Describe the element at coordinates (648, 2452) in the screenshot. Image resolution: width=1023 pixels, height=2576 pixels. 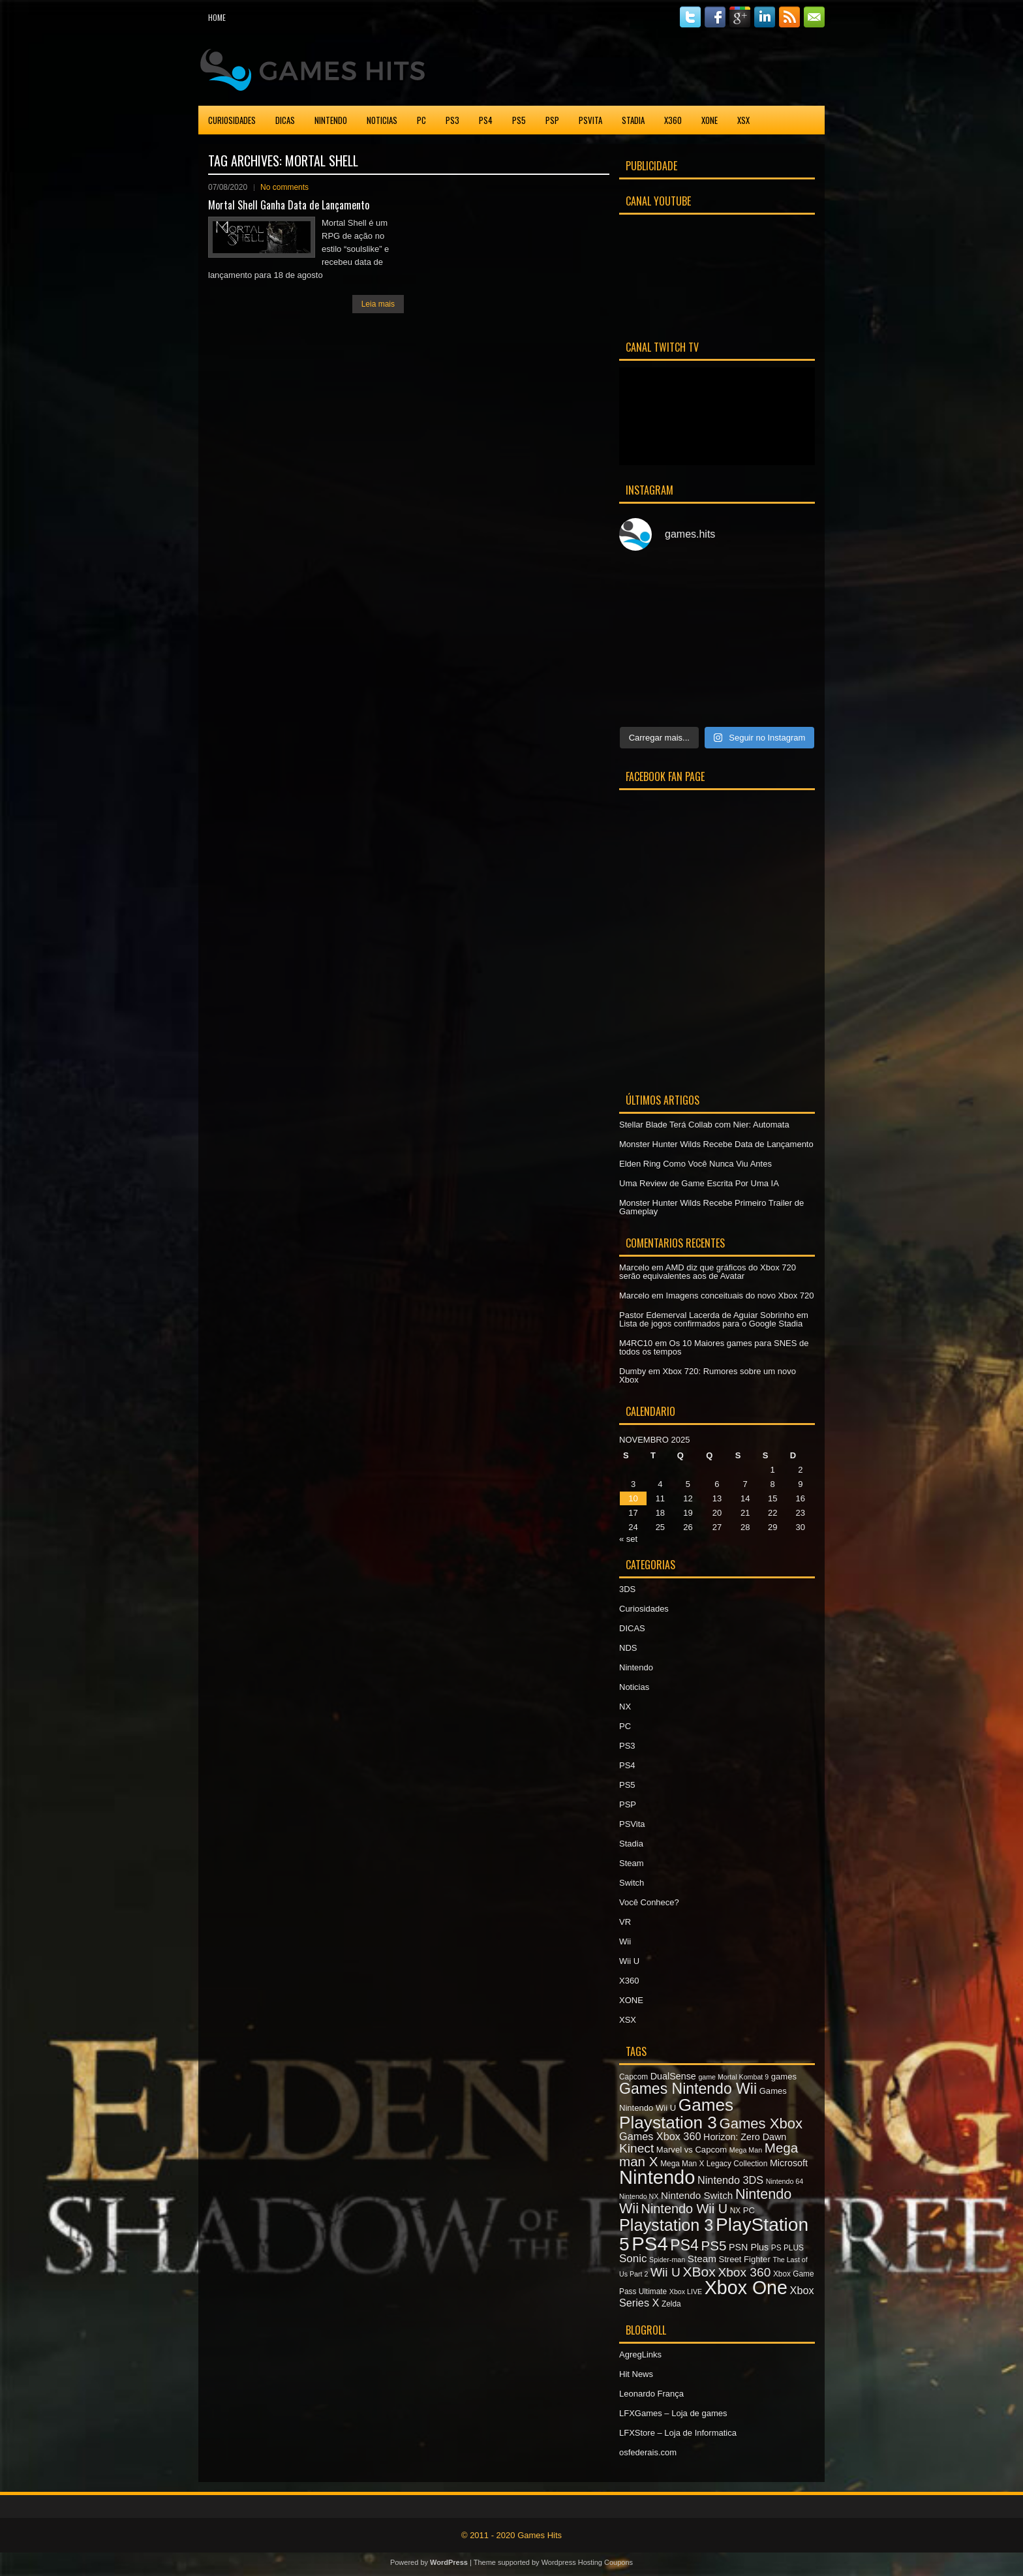
I see `osfederais.com` at that location.